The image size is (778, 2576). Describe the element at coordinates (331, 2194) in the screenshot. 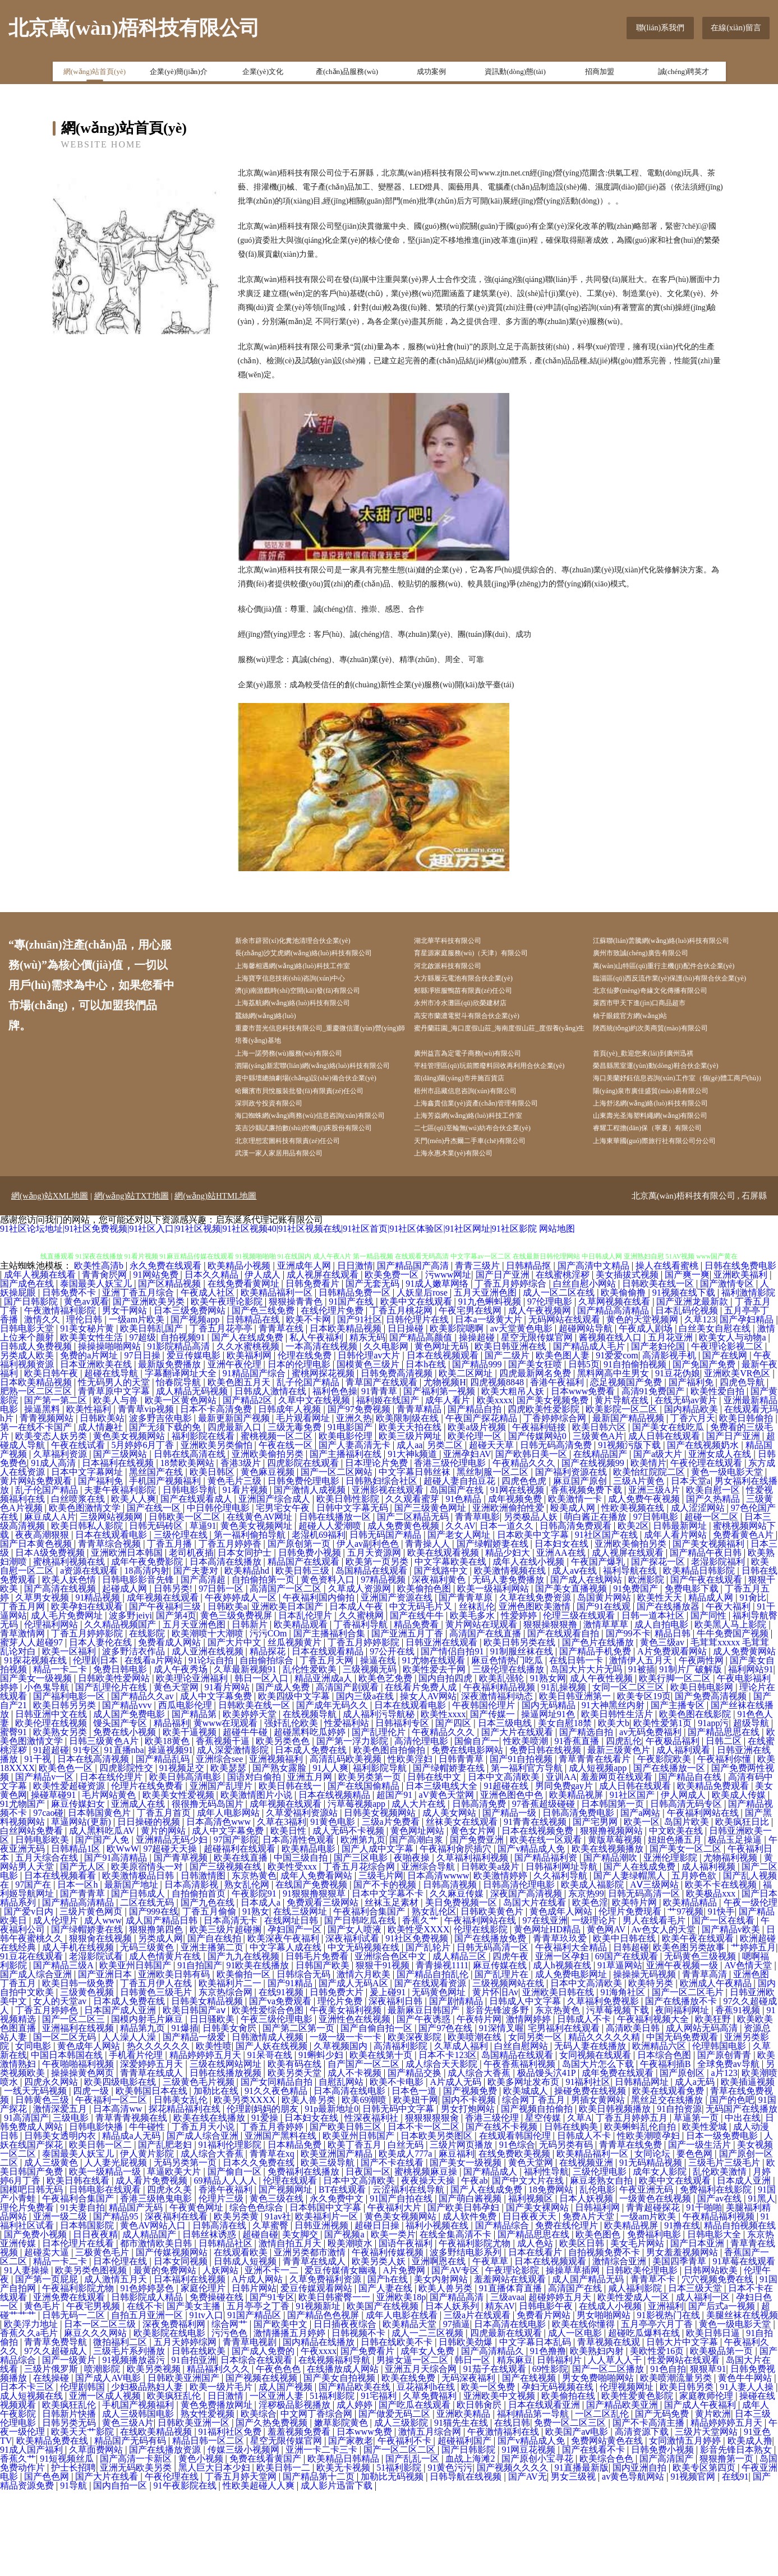

I see `91p最新地址0` at that location.